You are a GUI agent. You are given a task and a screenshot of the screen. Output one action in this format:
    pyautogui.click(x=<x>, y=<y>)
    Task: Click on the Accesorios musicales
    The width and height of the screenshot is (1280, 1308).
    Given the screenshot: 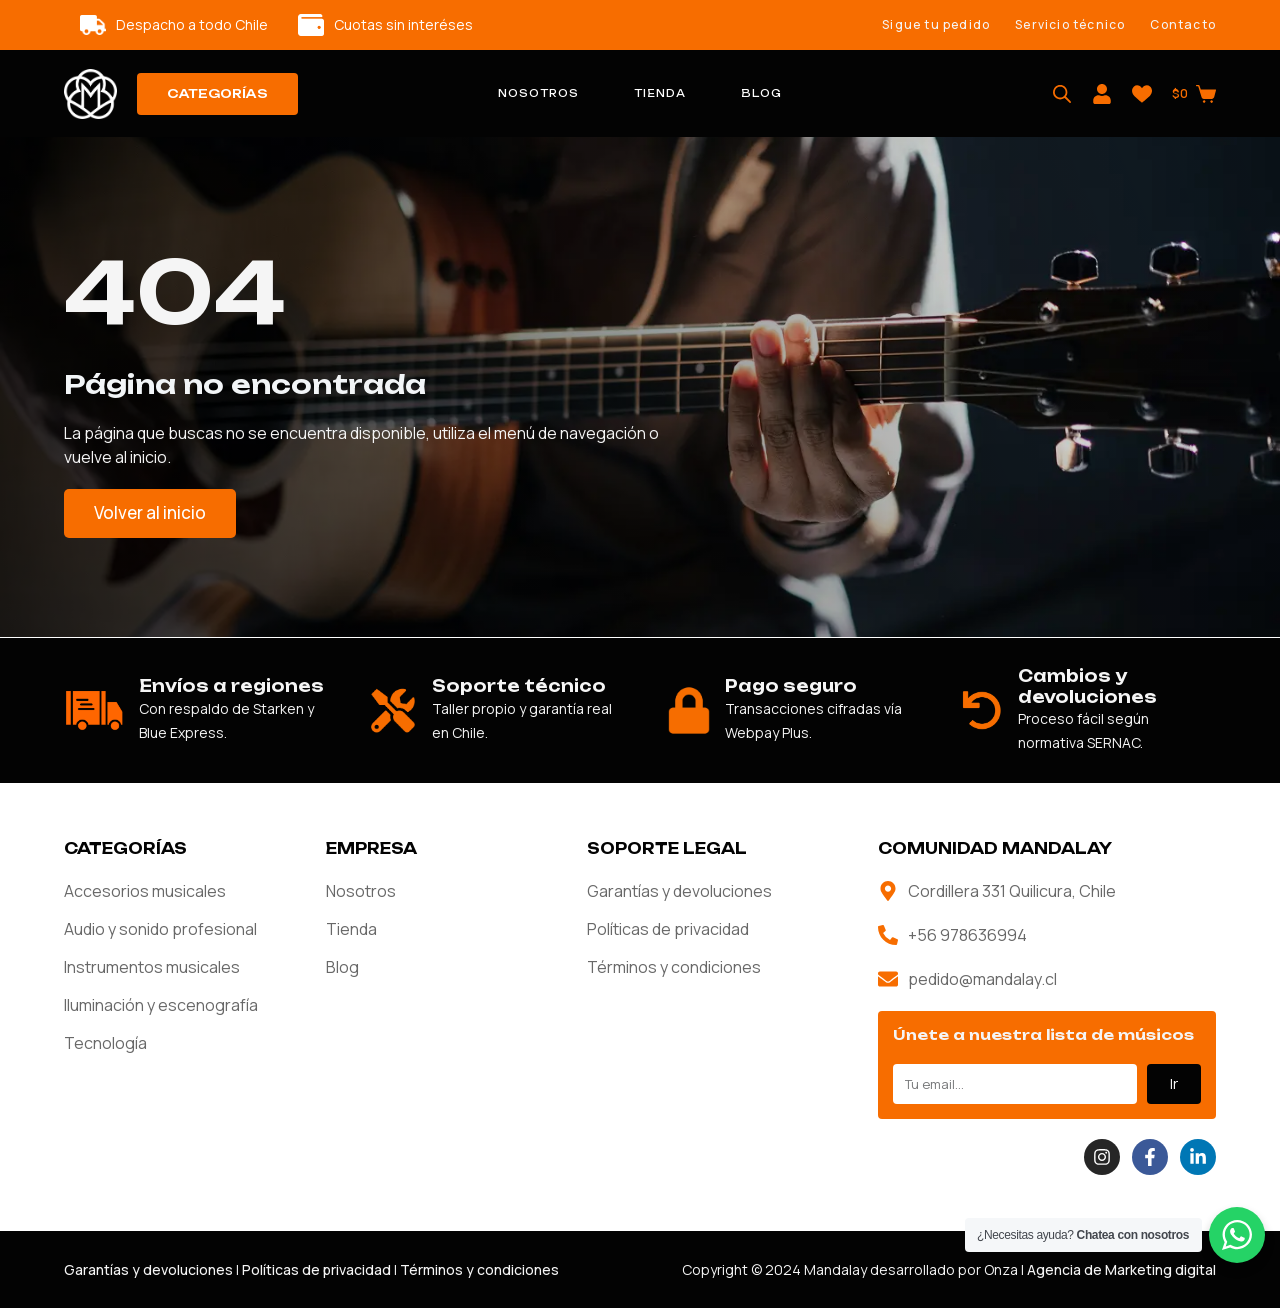 What is the action you would take?
    pyautogui.click(x=145, y=891)
    